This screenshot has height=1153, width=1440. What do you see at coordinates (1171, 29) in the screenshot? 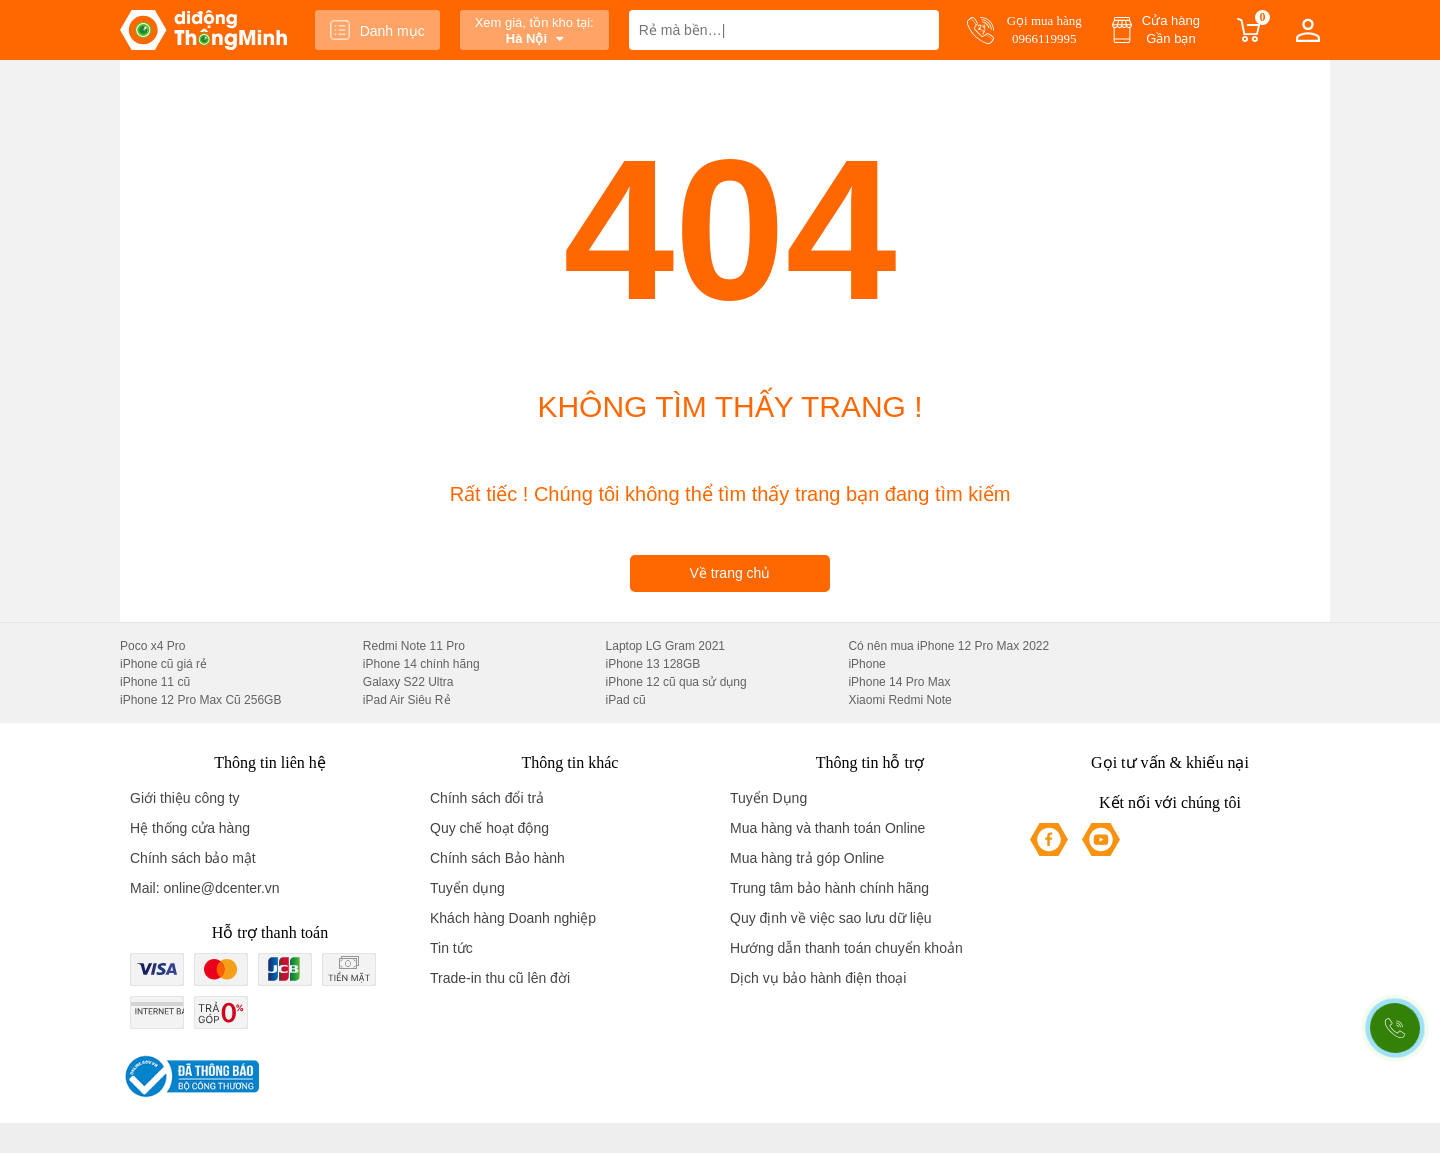
I see `Cửa hàng Gần bạn` at bounding box center [1171, 29].